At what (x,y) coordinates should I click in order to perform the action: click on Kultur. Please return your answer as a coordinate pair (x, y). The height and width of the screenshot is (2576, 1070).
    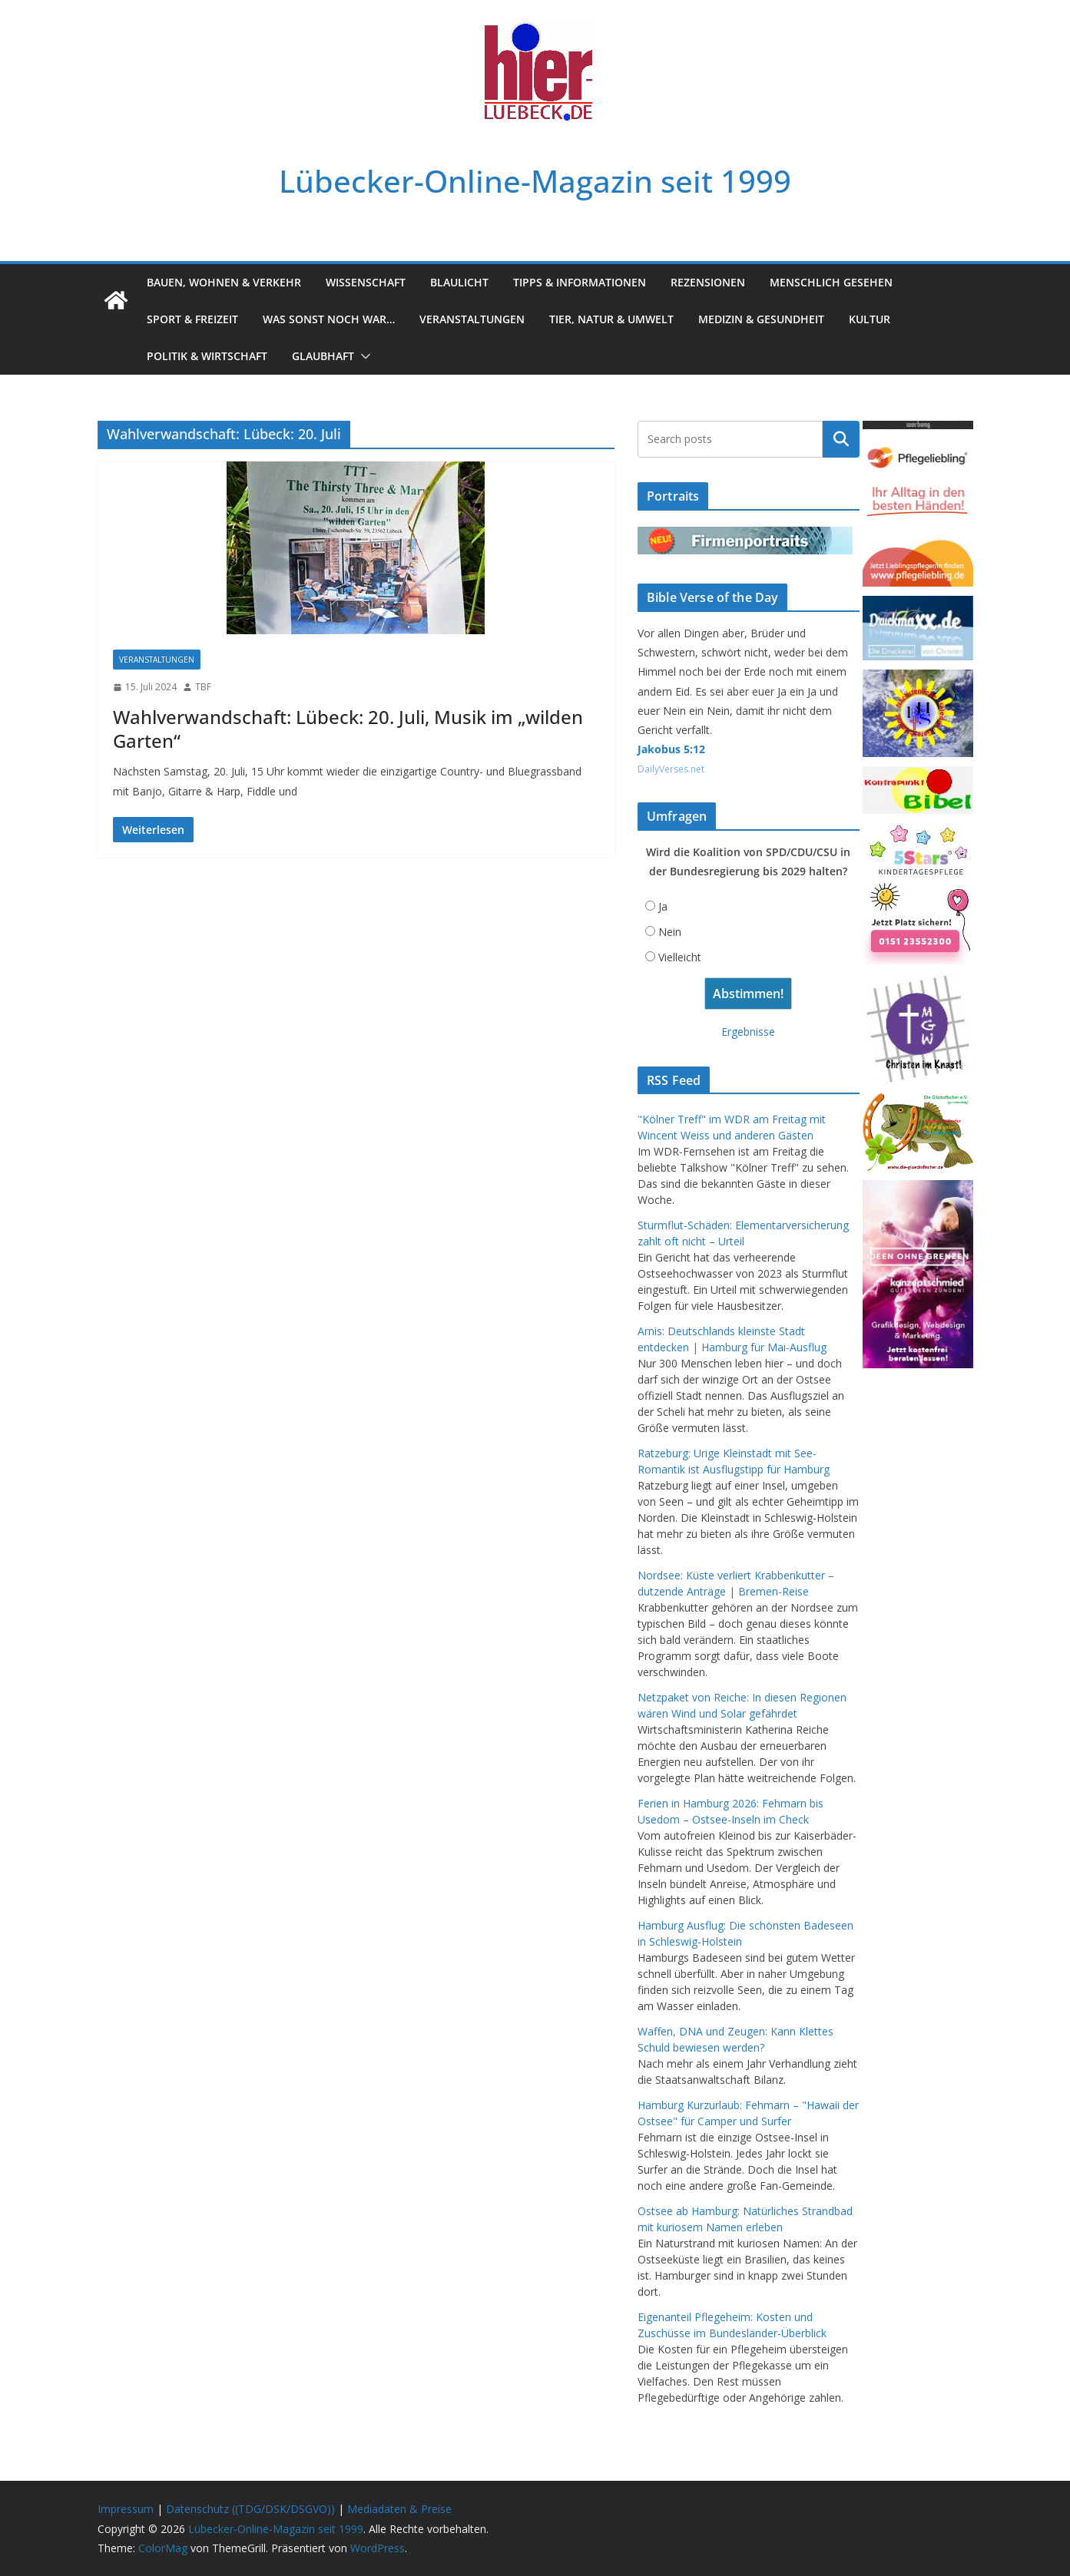
    Looking at the image, I should click on (869, 319).